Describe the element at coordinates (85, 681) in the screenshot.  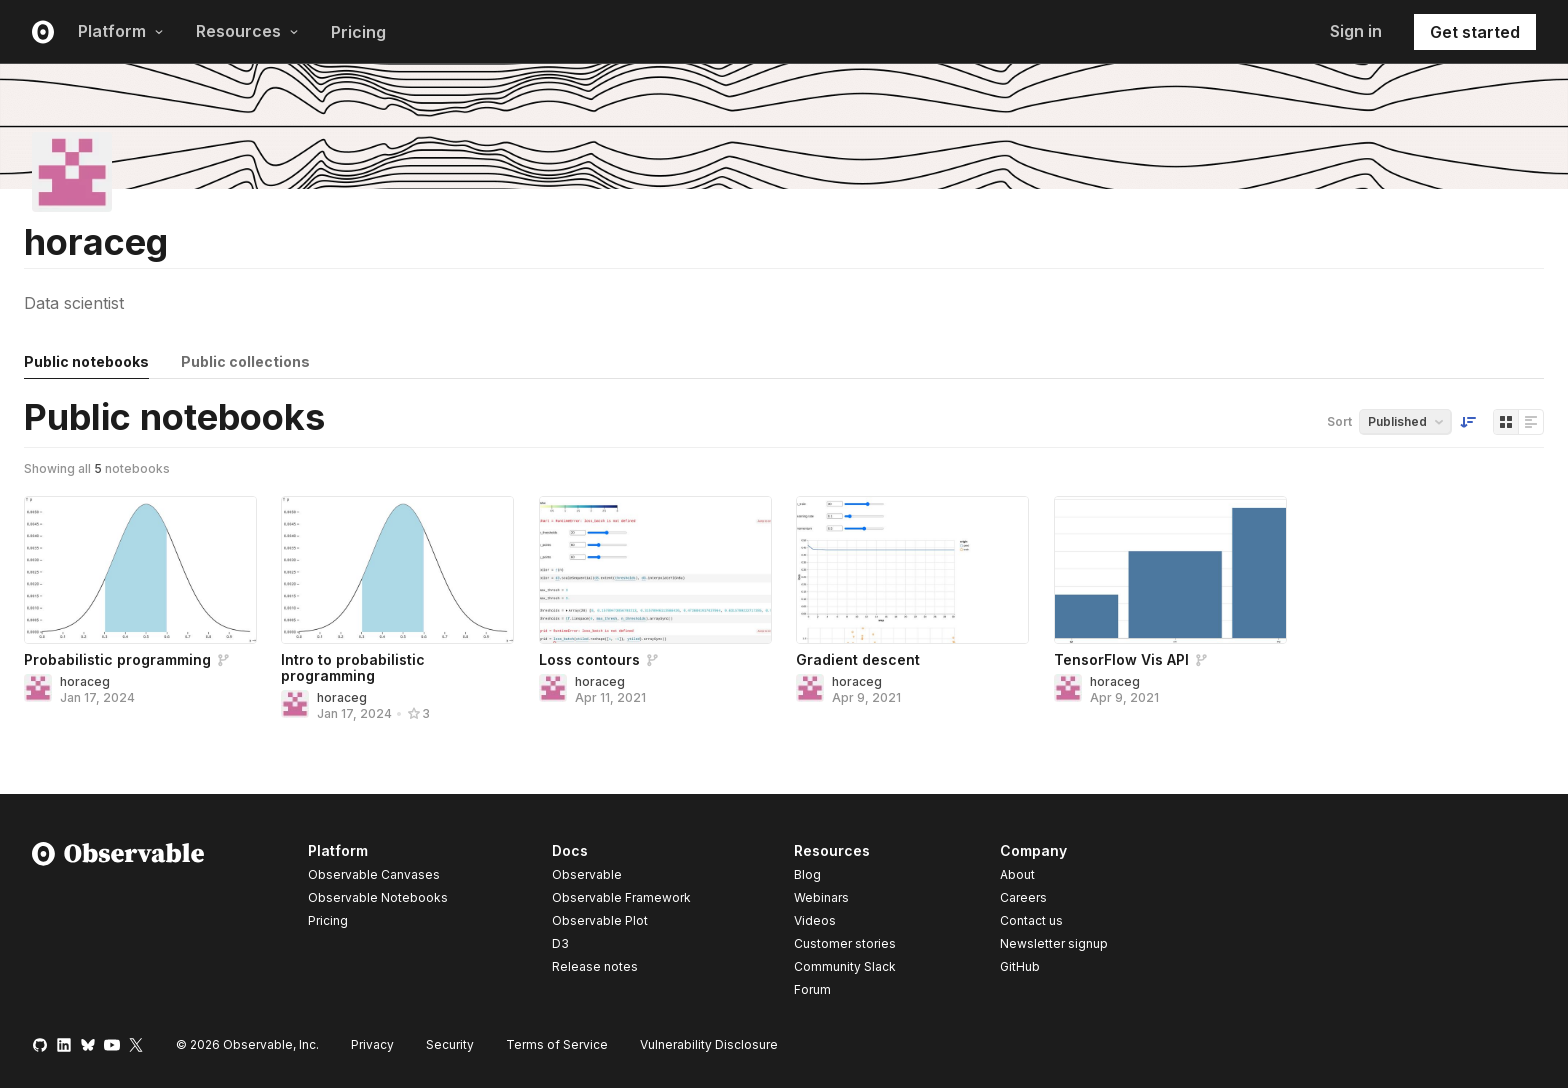
I see `horaceg` at that location.